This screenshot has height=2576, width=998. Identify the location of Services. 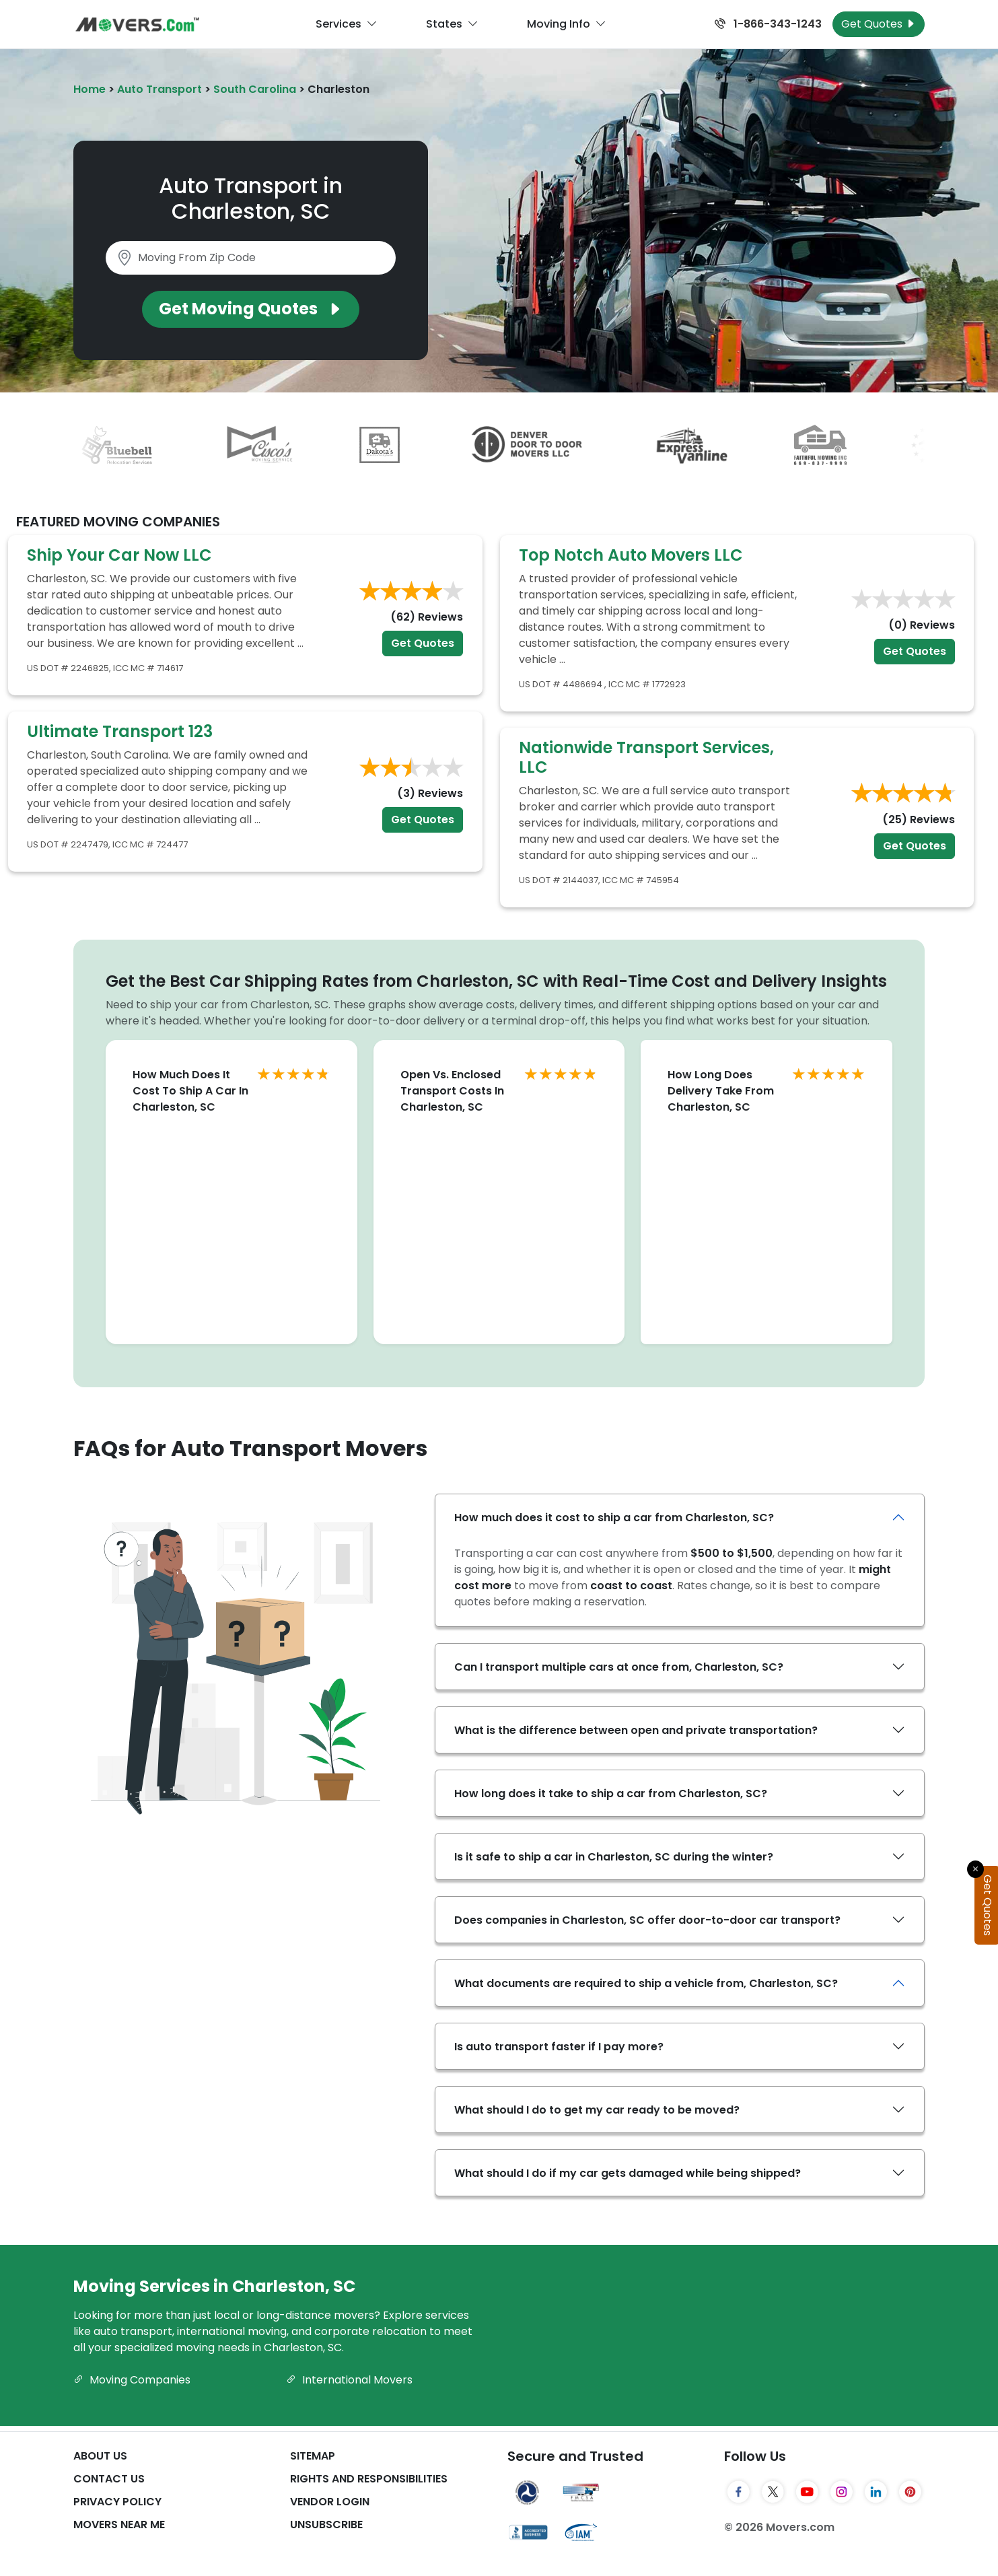
(347, 24).